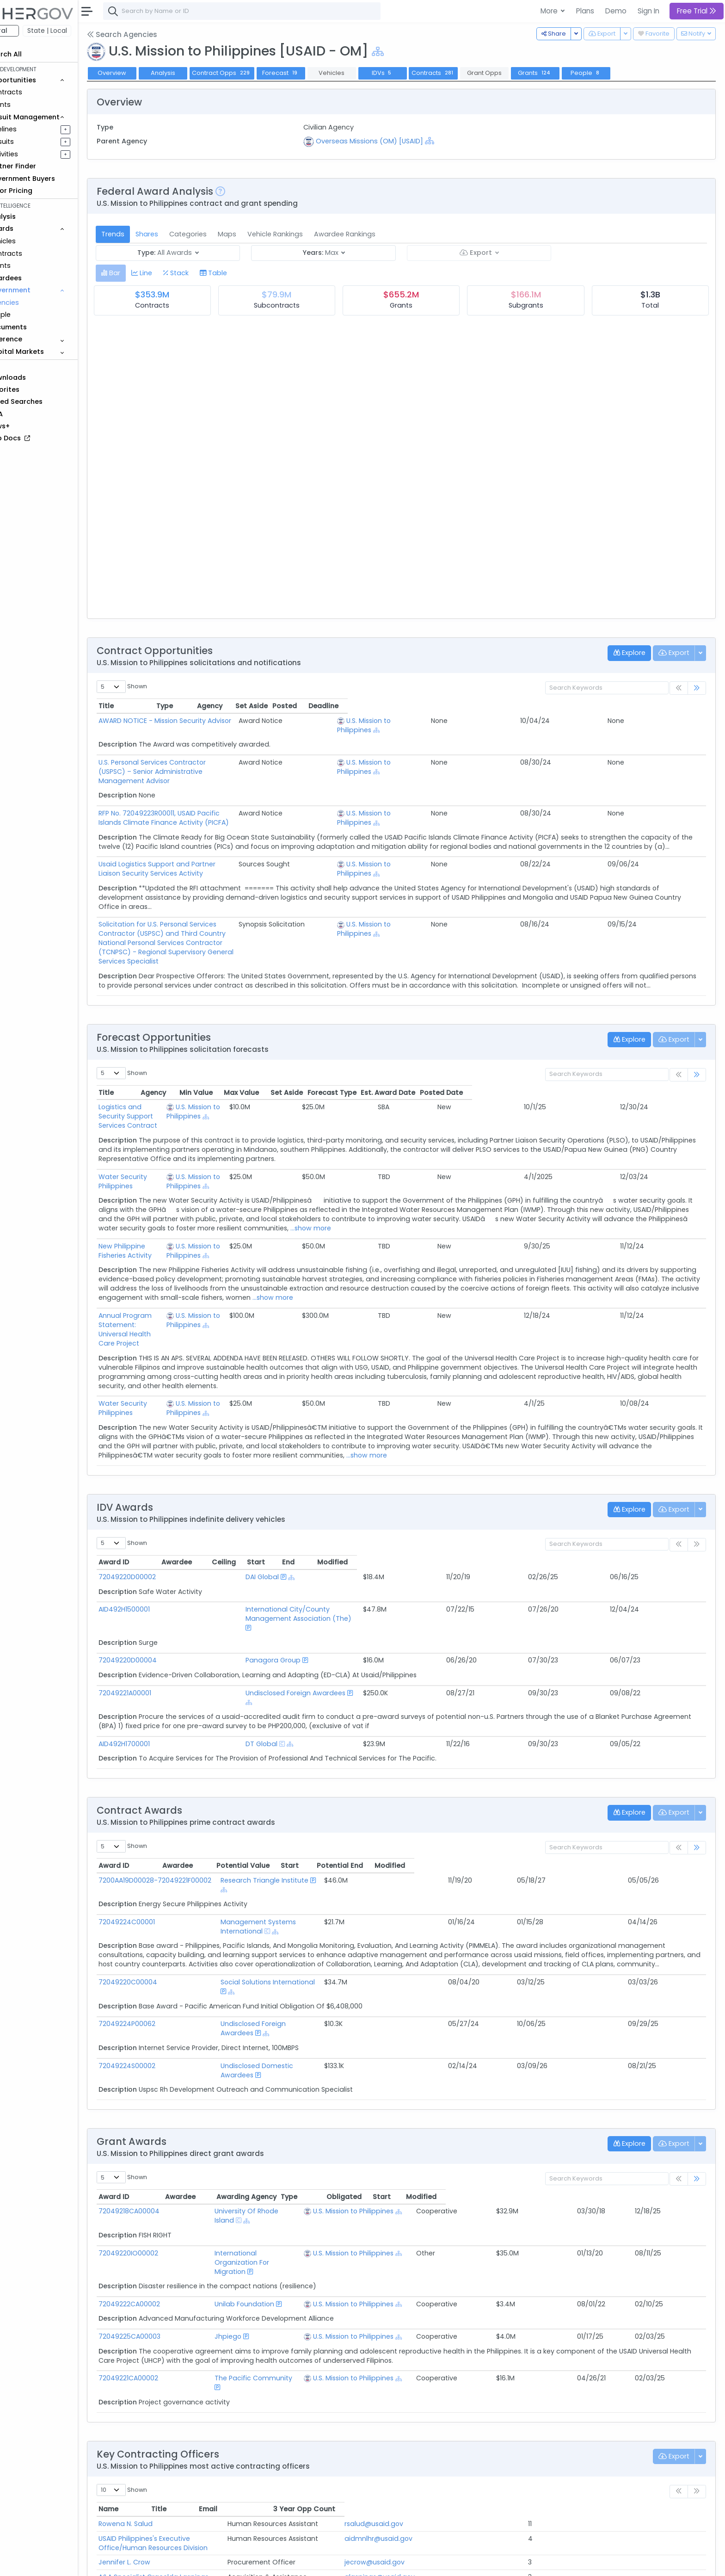 Image resolution: width=725 pixels, height=2576 pixels. I want to click on Plans [button], so click(585, 11).